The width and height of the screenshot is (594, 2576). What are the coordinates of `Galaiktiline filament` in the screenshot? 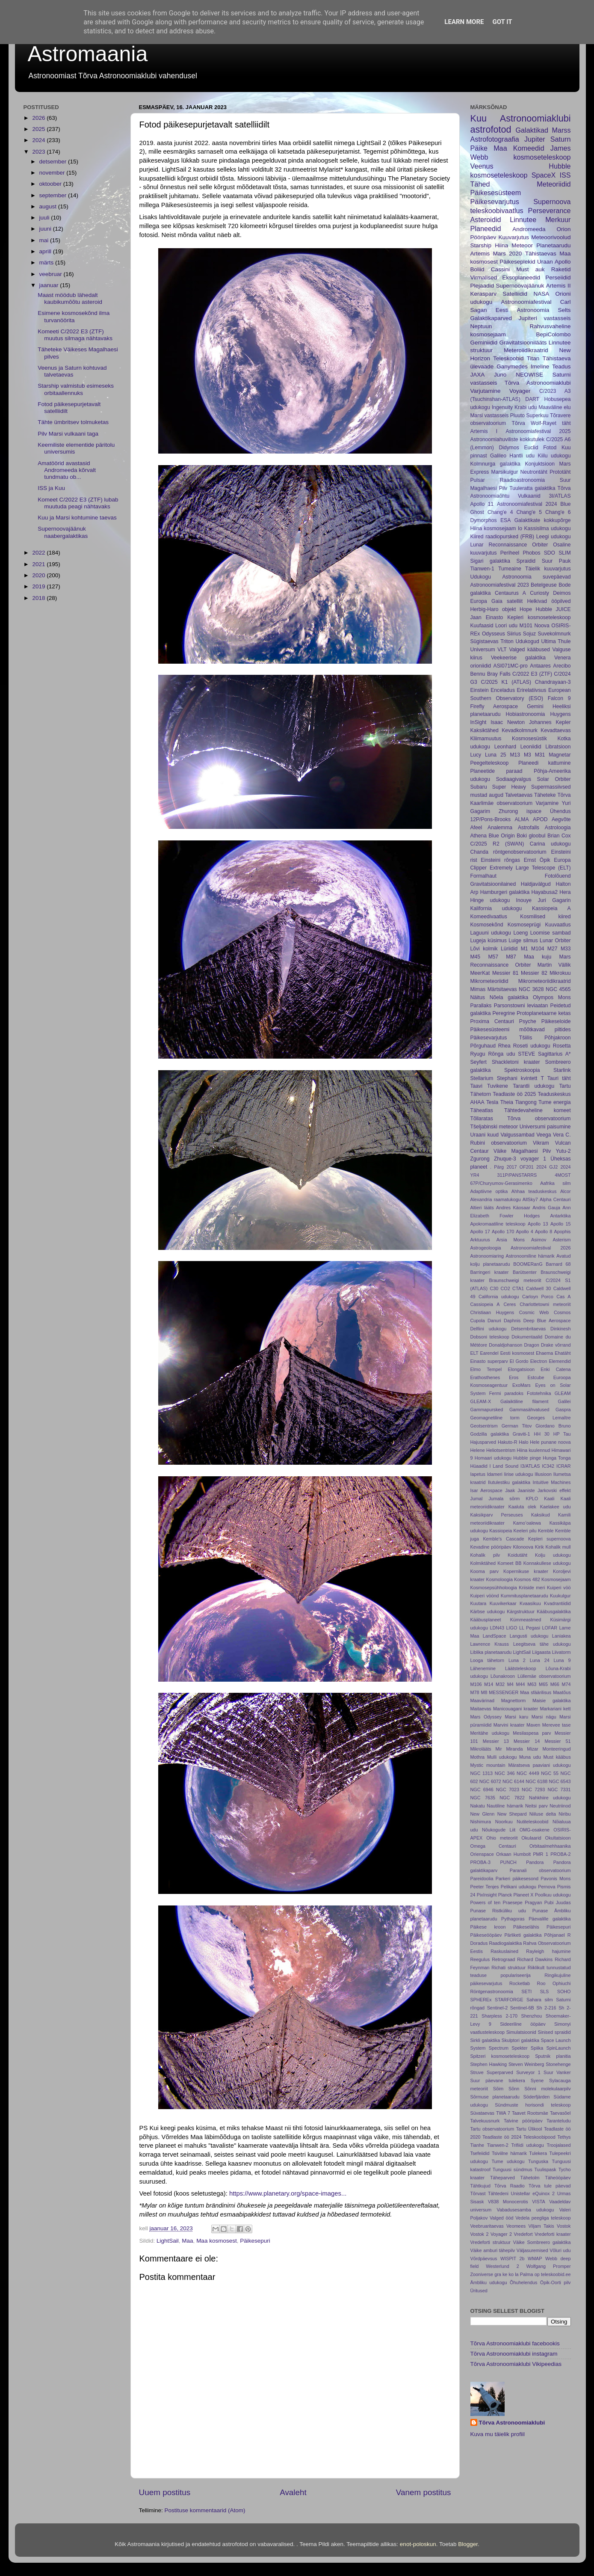 It's located at (524, 1401).